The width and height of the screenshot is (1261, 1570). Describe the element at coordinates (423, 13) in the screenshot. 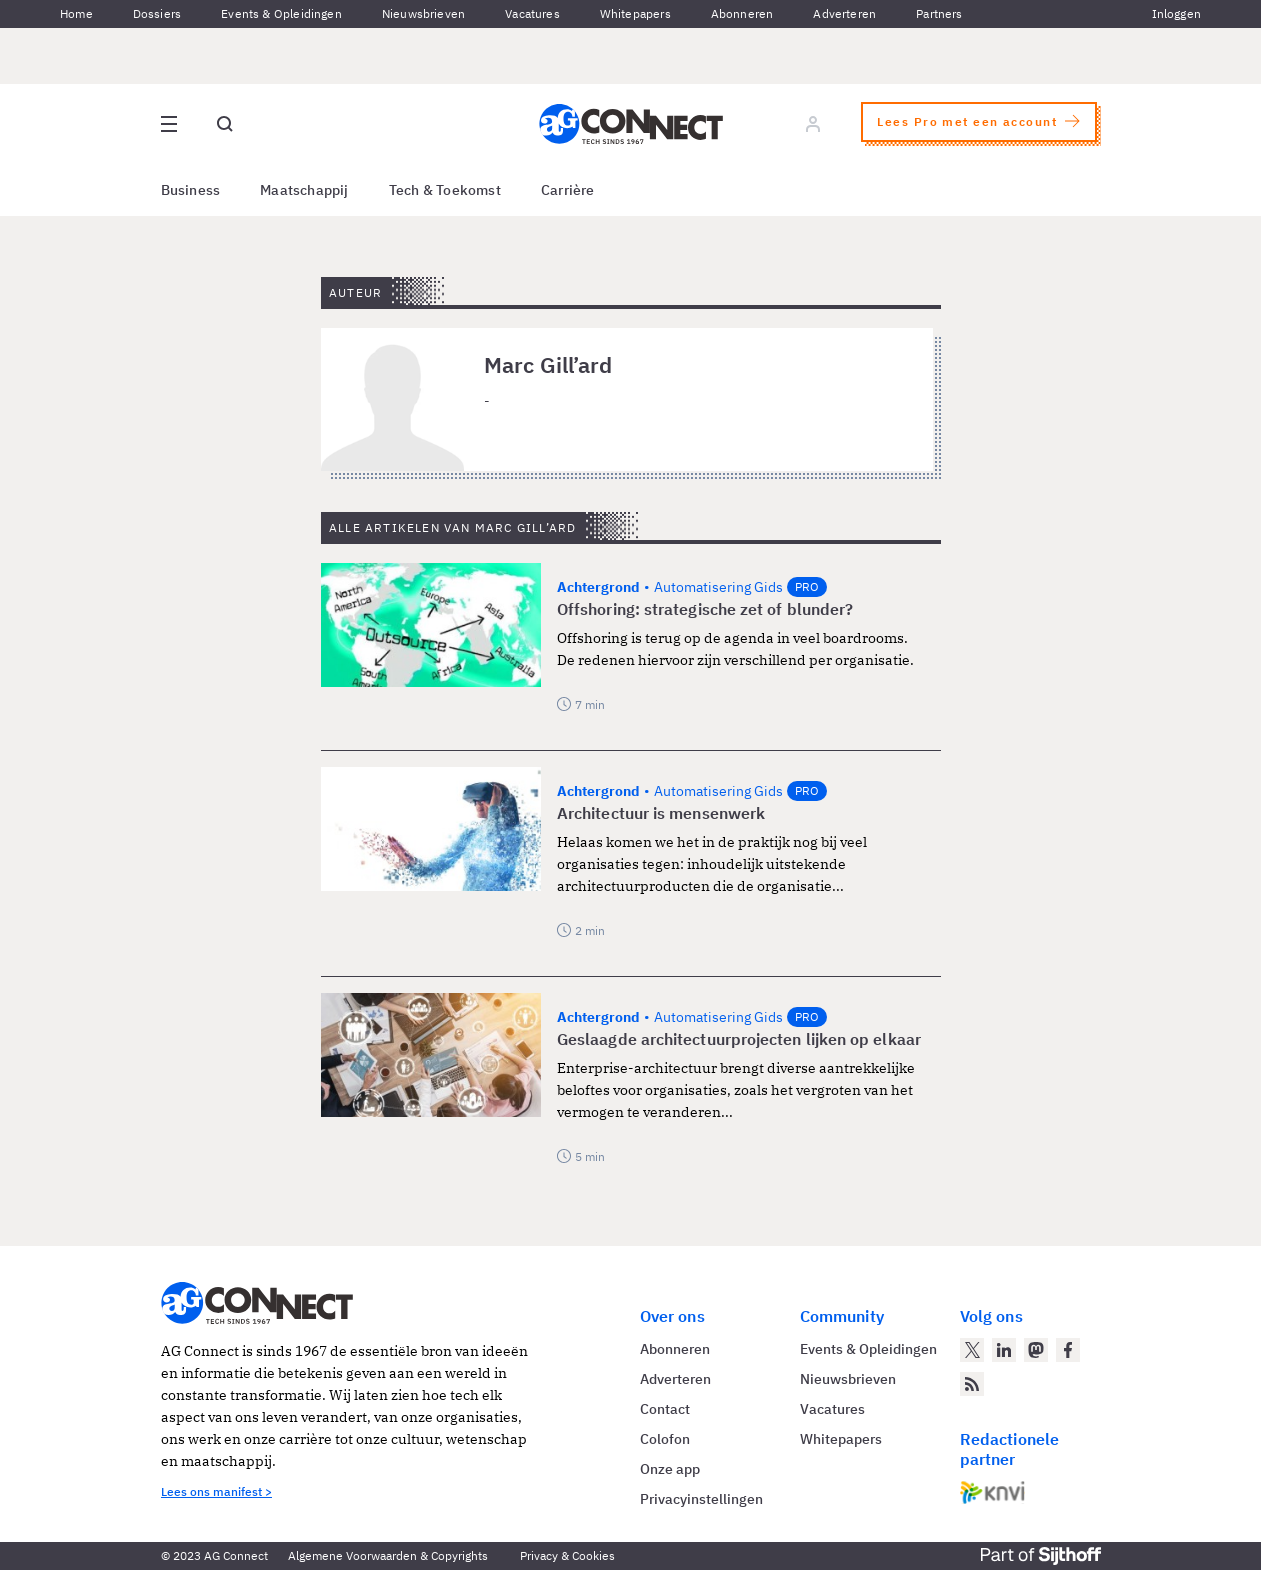

I see `Nieuwsbrieven` at that location.